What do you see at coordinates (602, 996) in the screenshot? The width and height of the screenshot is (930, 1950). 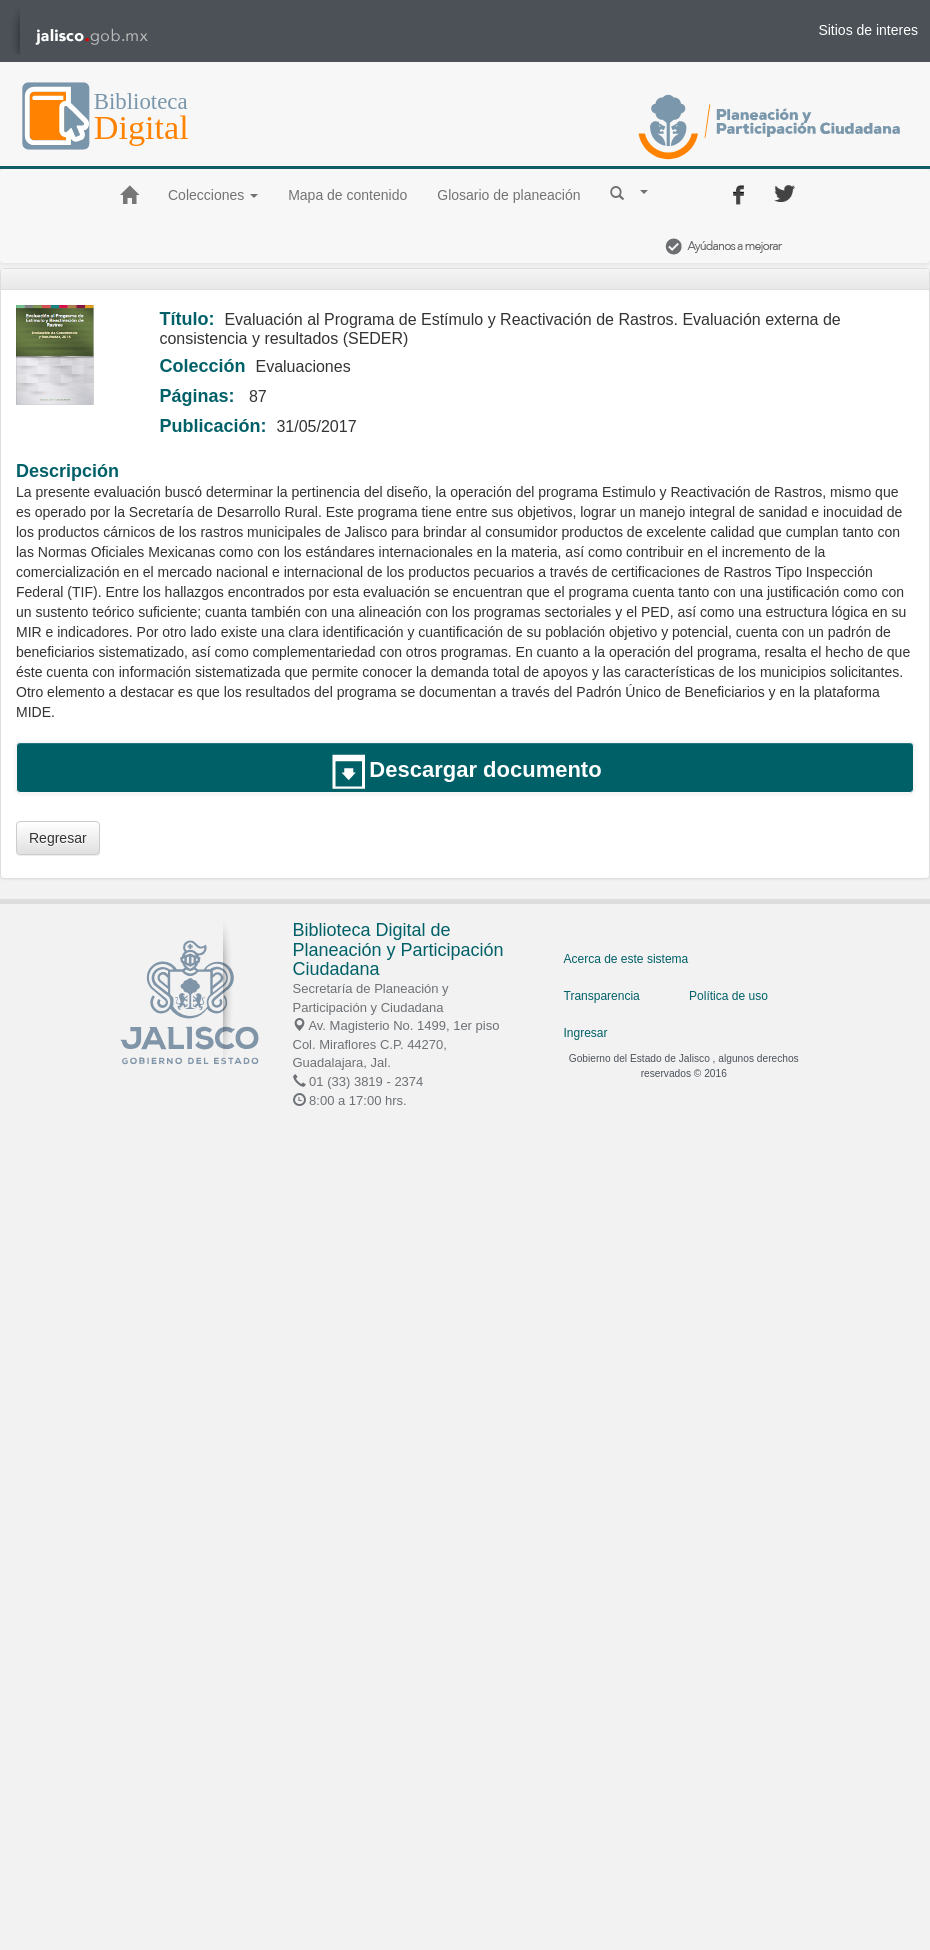 I see `Transparencia` at bounding box center [602, 996].